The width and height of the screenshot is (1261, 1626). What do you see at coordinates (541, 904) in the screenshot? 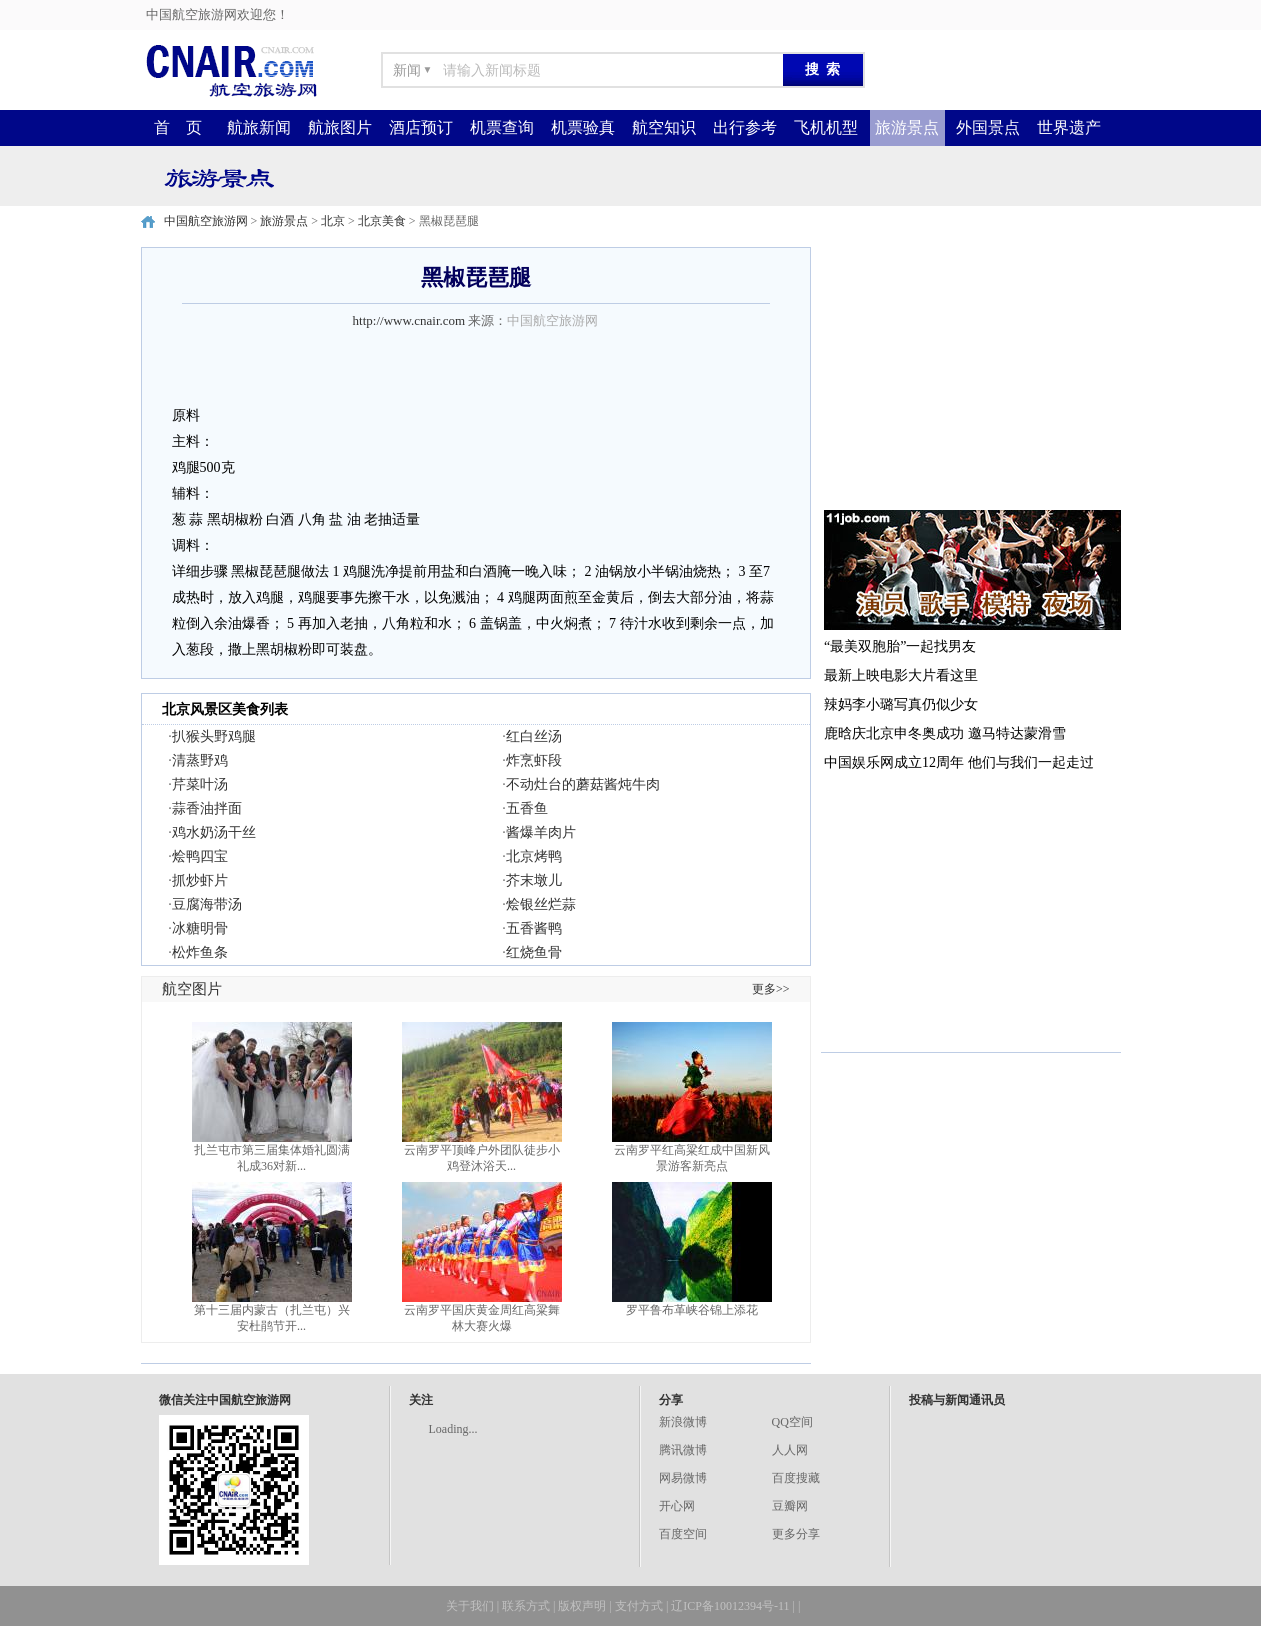
I see `烩银丝烂蒜` at bounding box center [541, 904].